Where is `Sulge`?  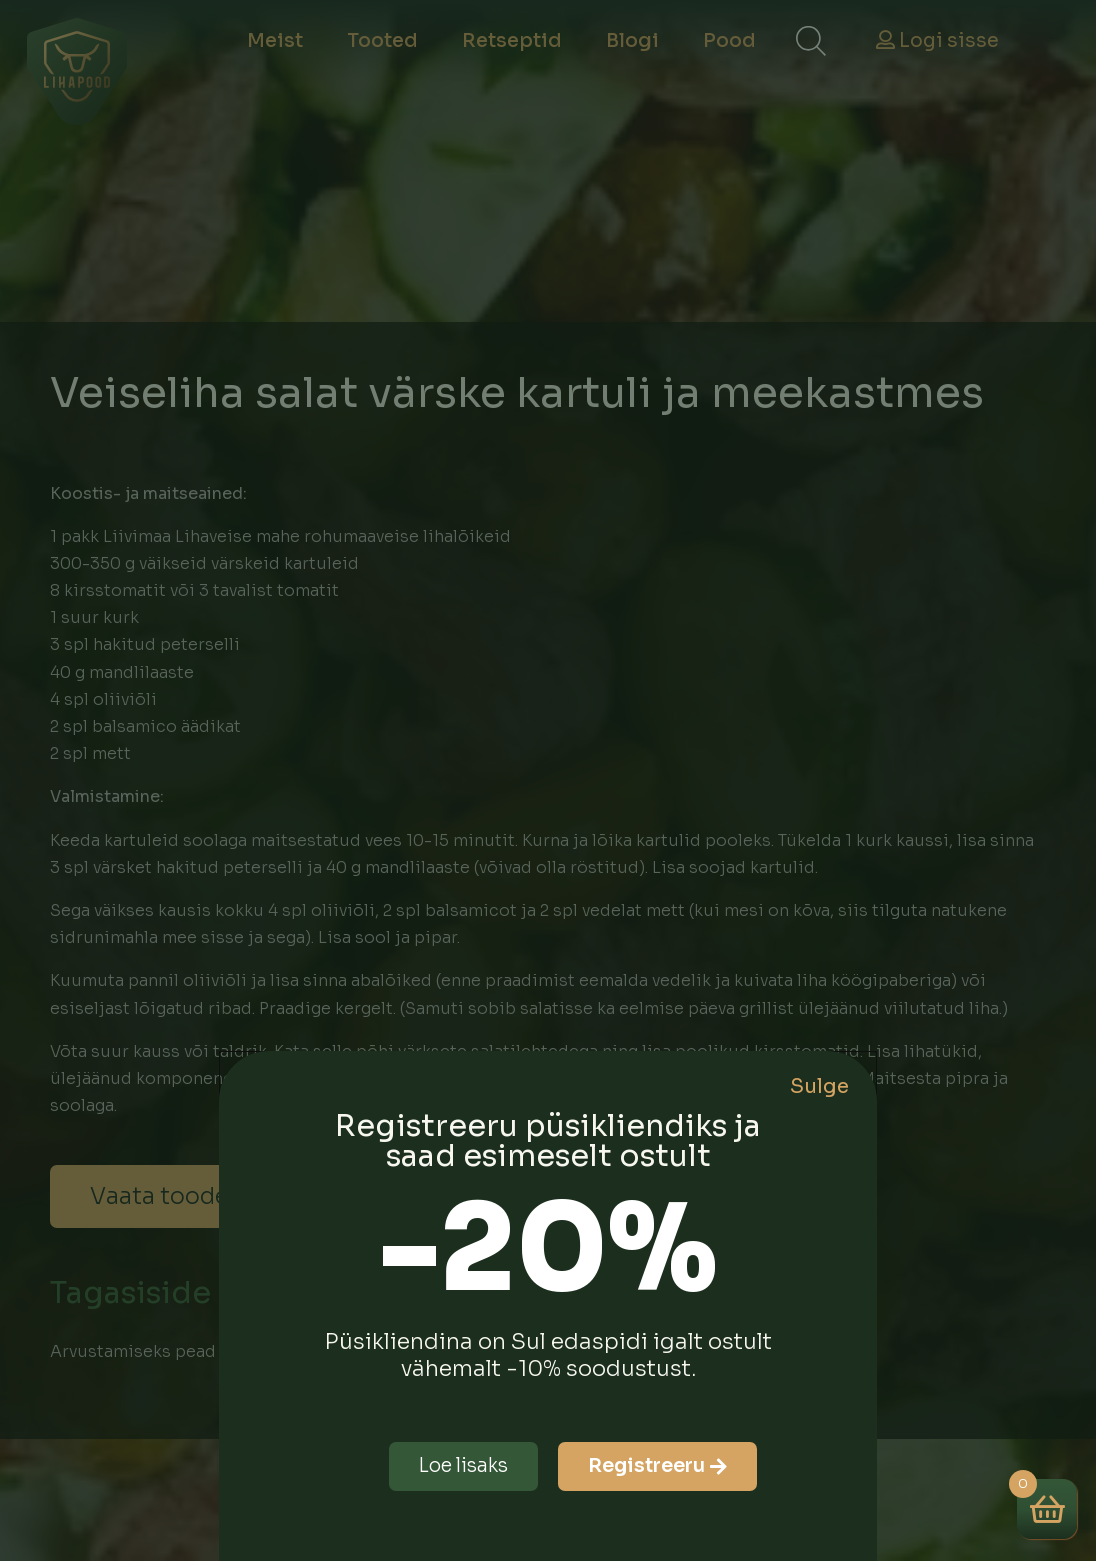 Sulge is located at coordinates (819, 1086).